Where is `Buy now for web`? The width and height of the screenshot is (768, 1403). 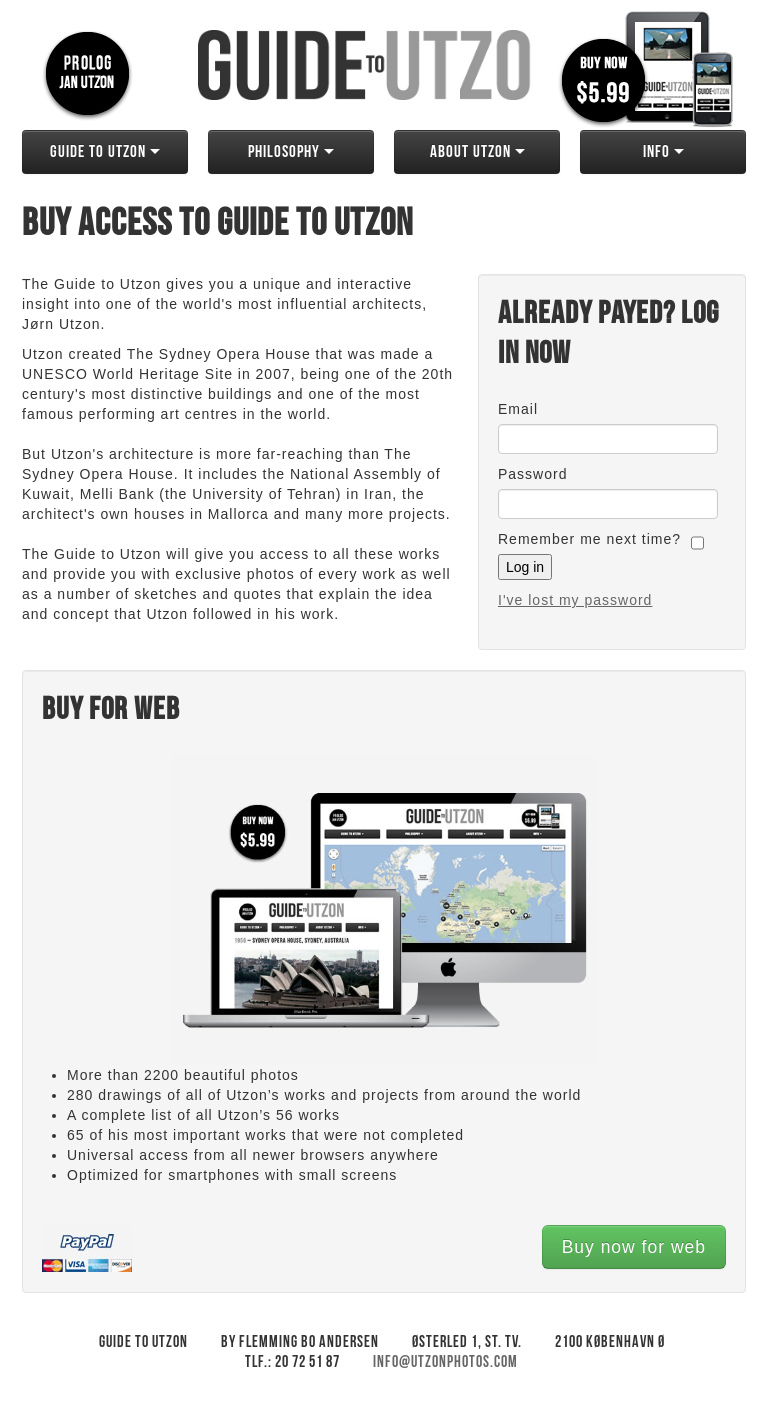
Buy now for web is located at coordinates (634, 1247).